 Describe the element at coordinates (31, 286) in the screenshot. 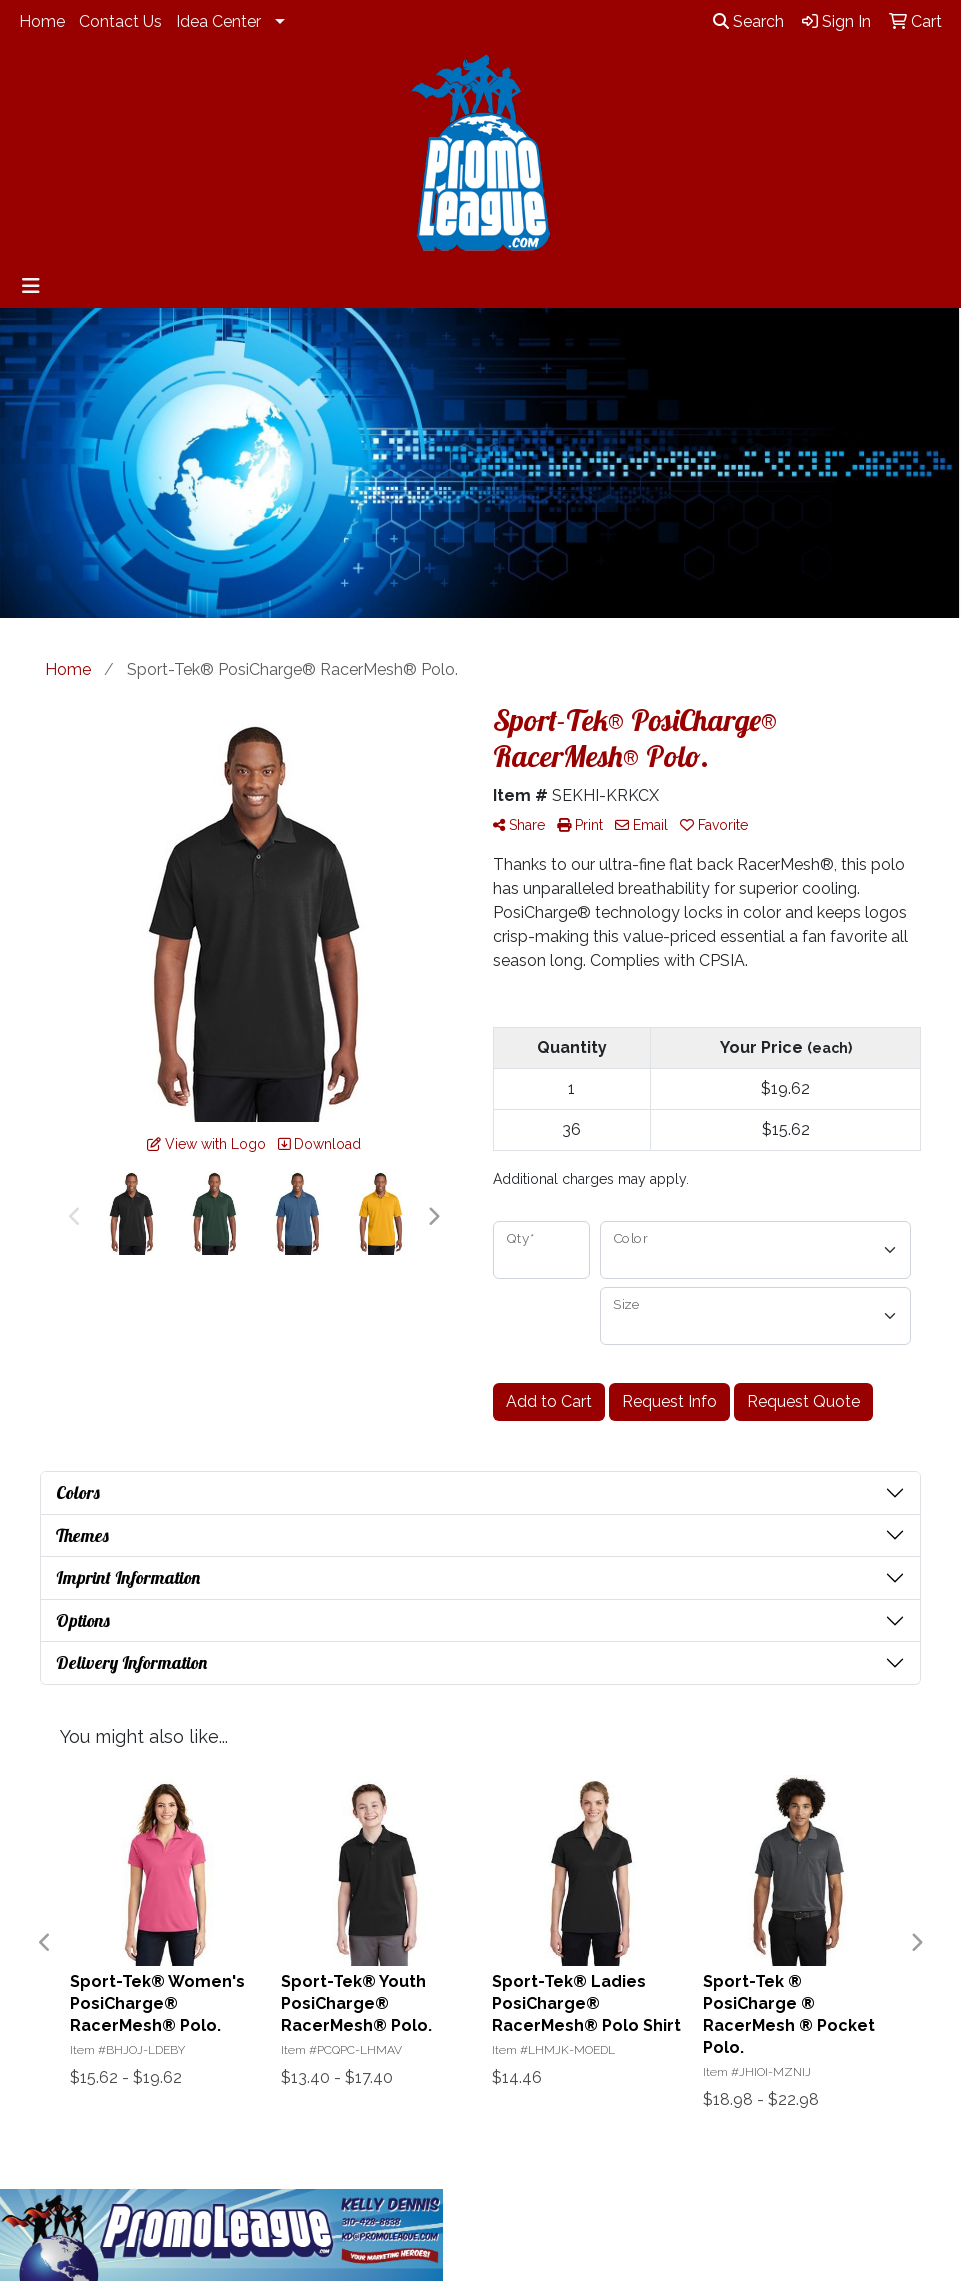

I see `[Toggle navigation]` at that location.